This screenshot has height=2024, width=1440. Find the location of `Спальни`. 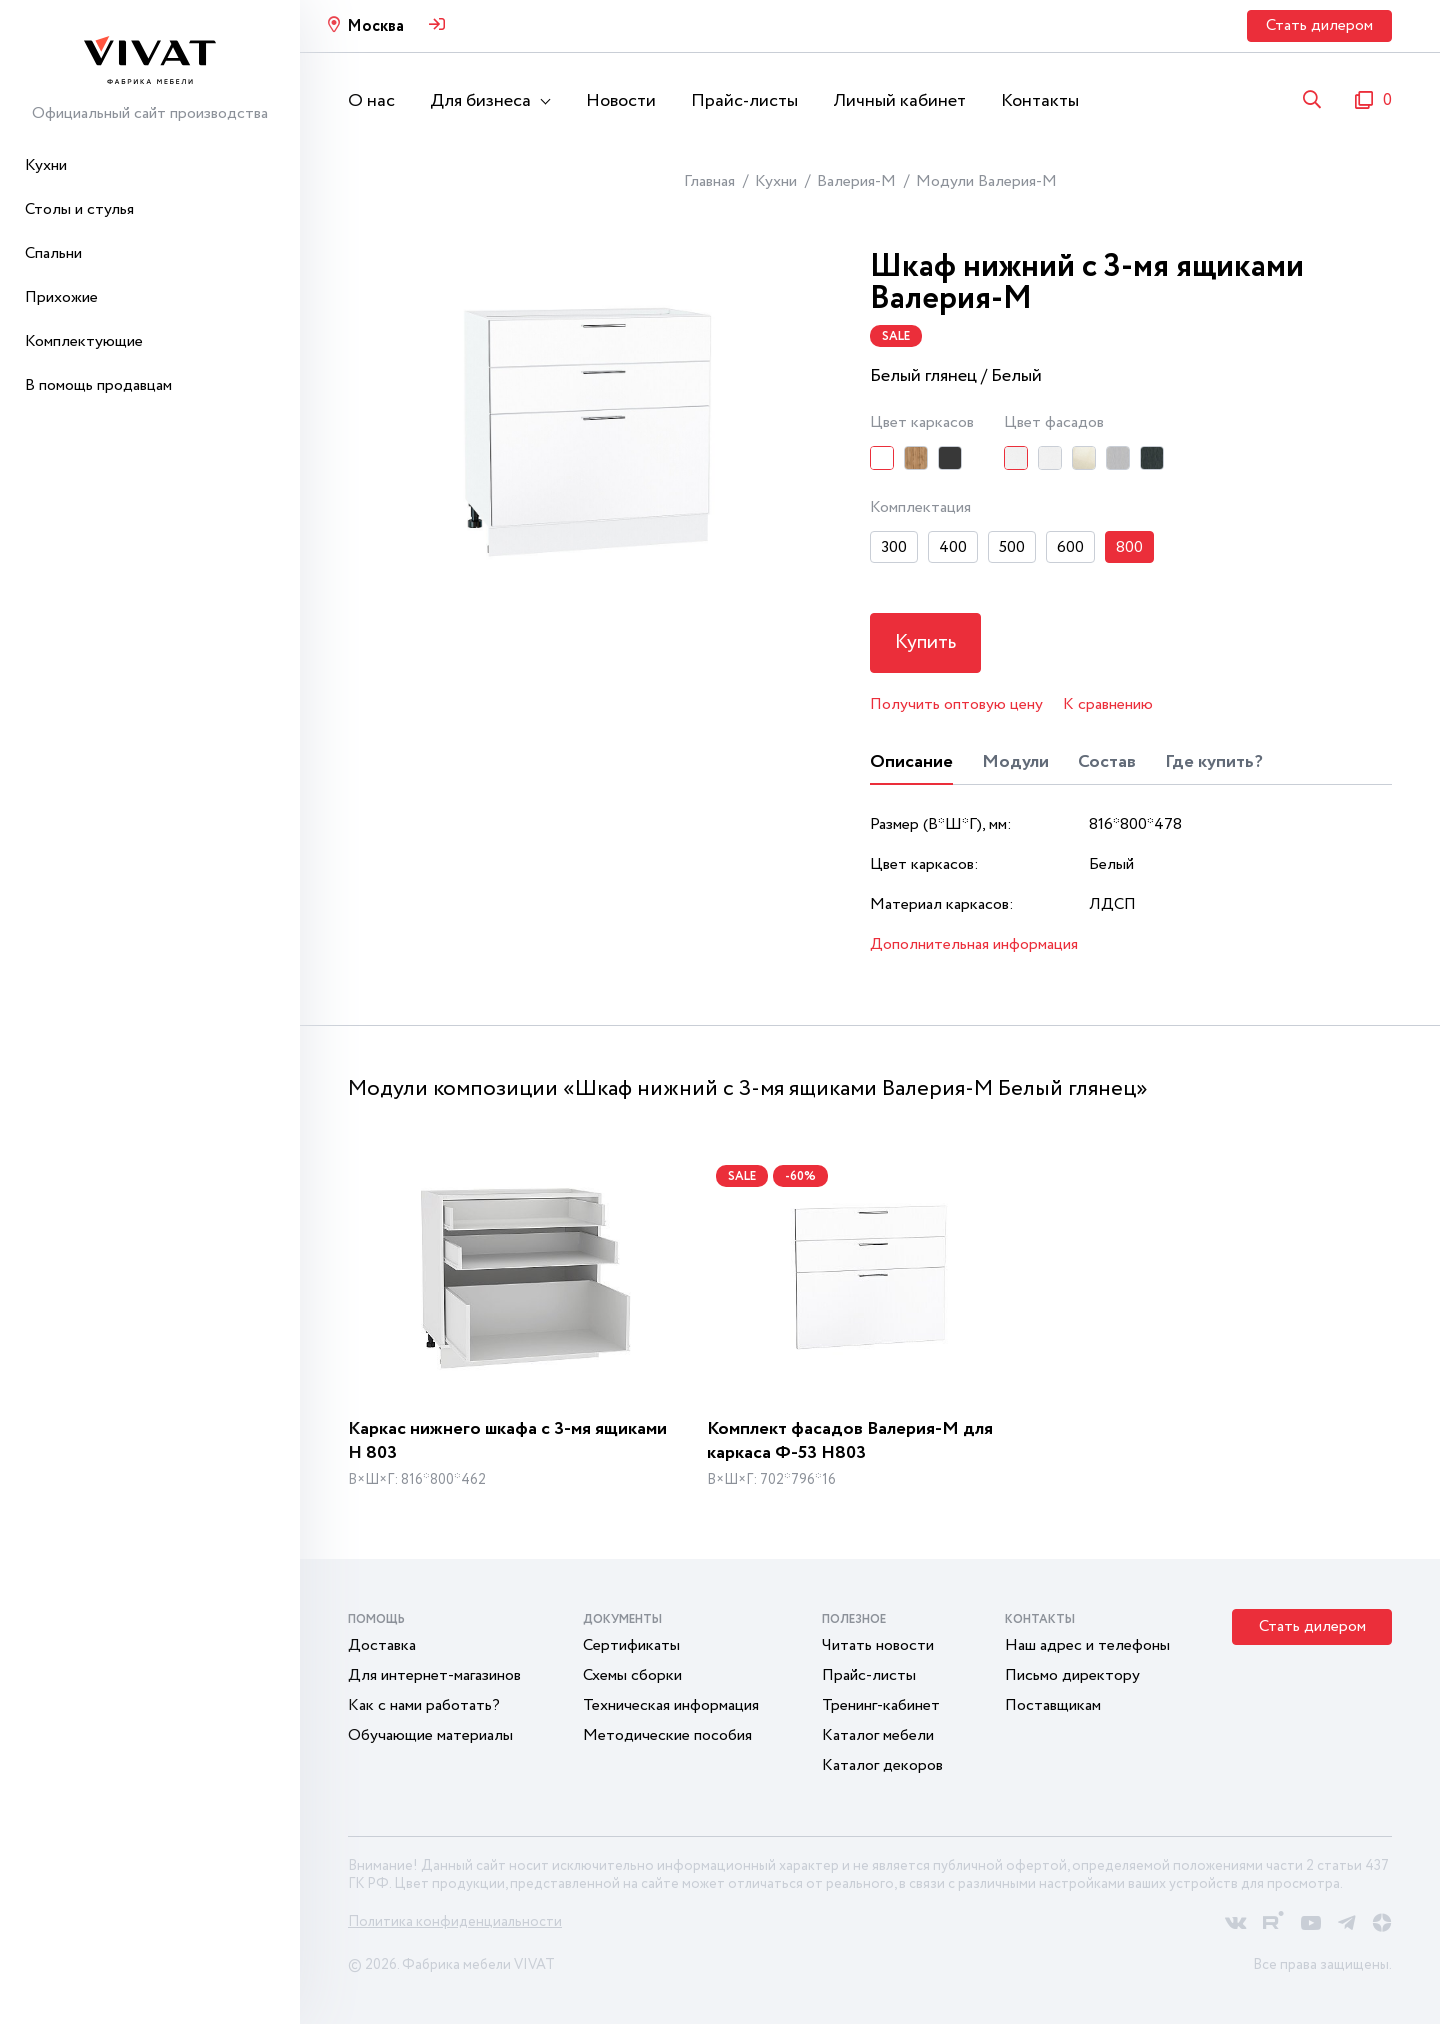

Спальни is located at coordinates (53, 253).